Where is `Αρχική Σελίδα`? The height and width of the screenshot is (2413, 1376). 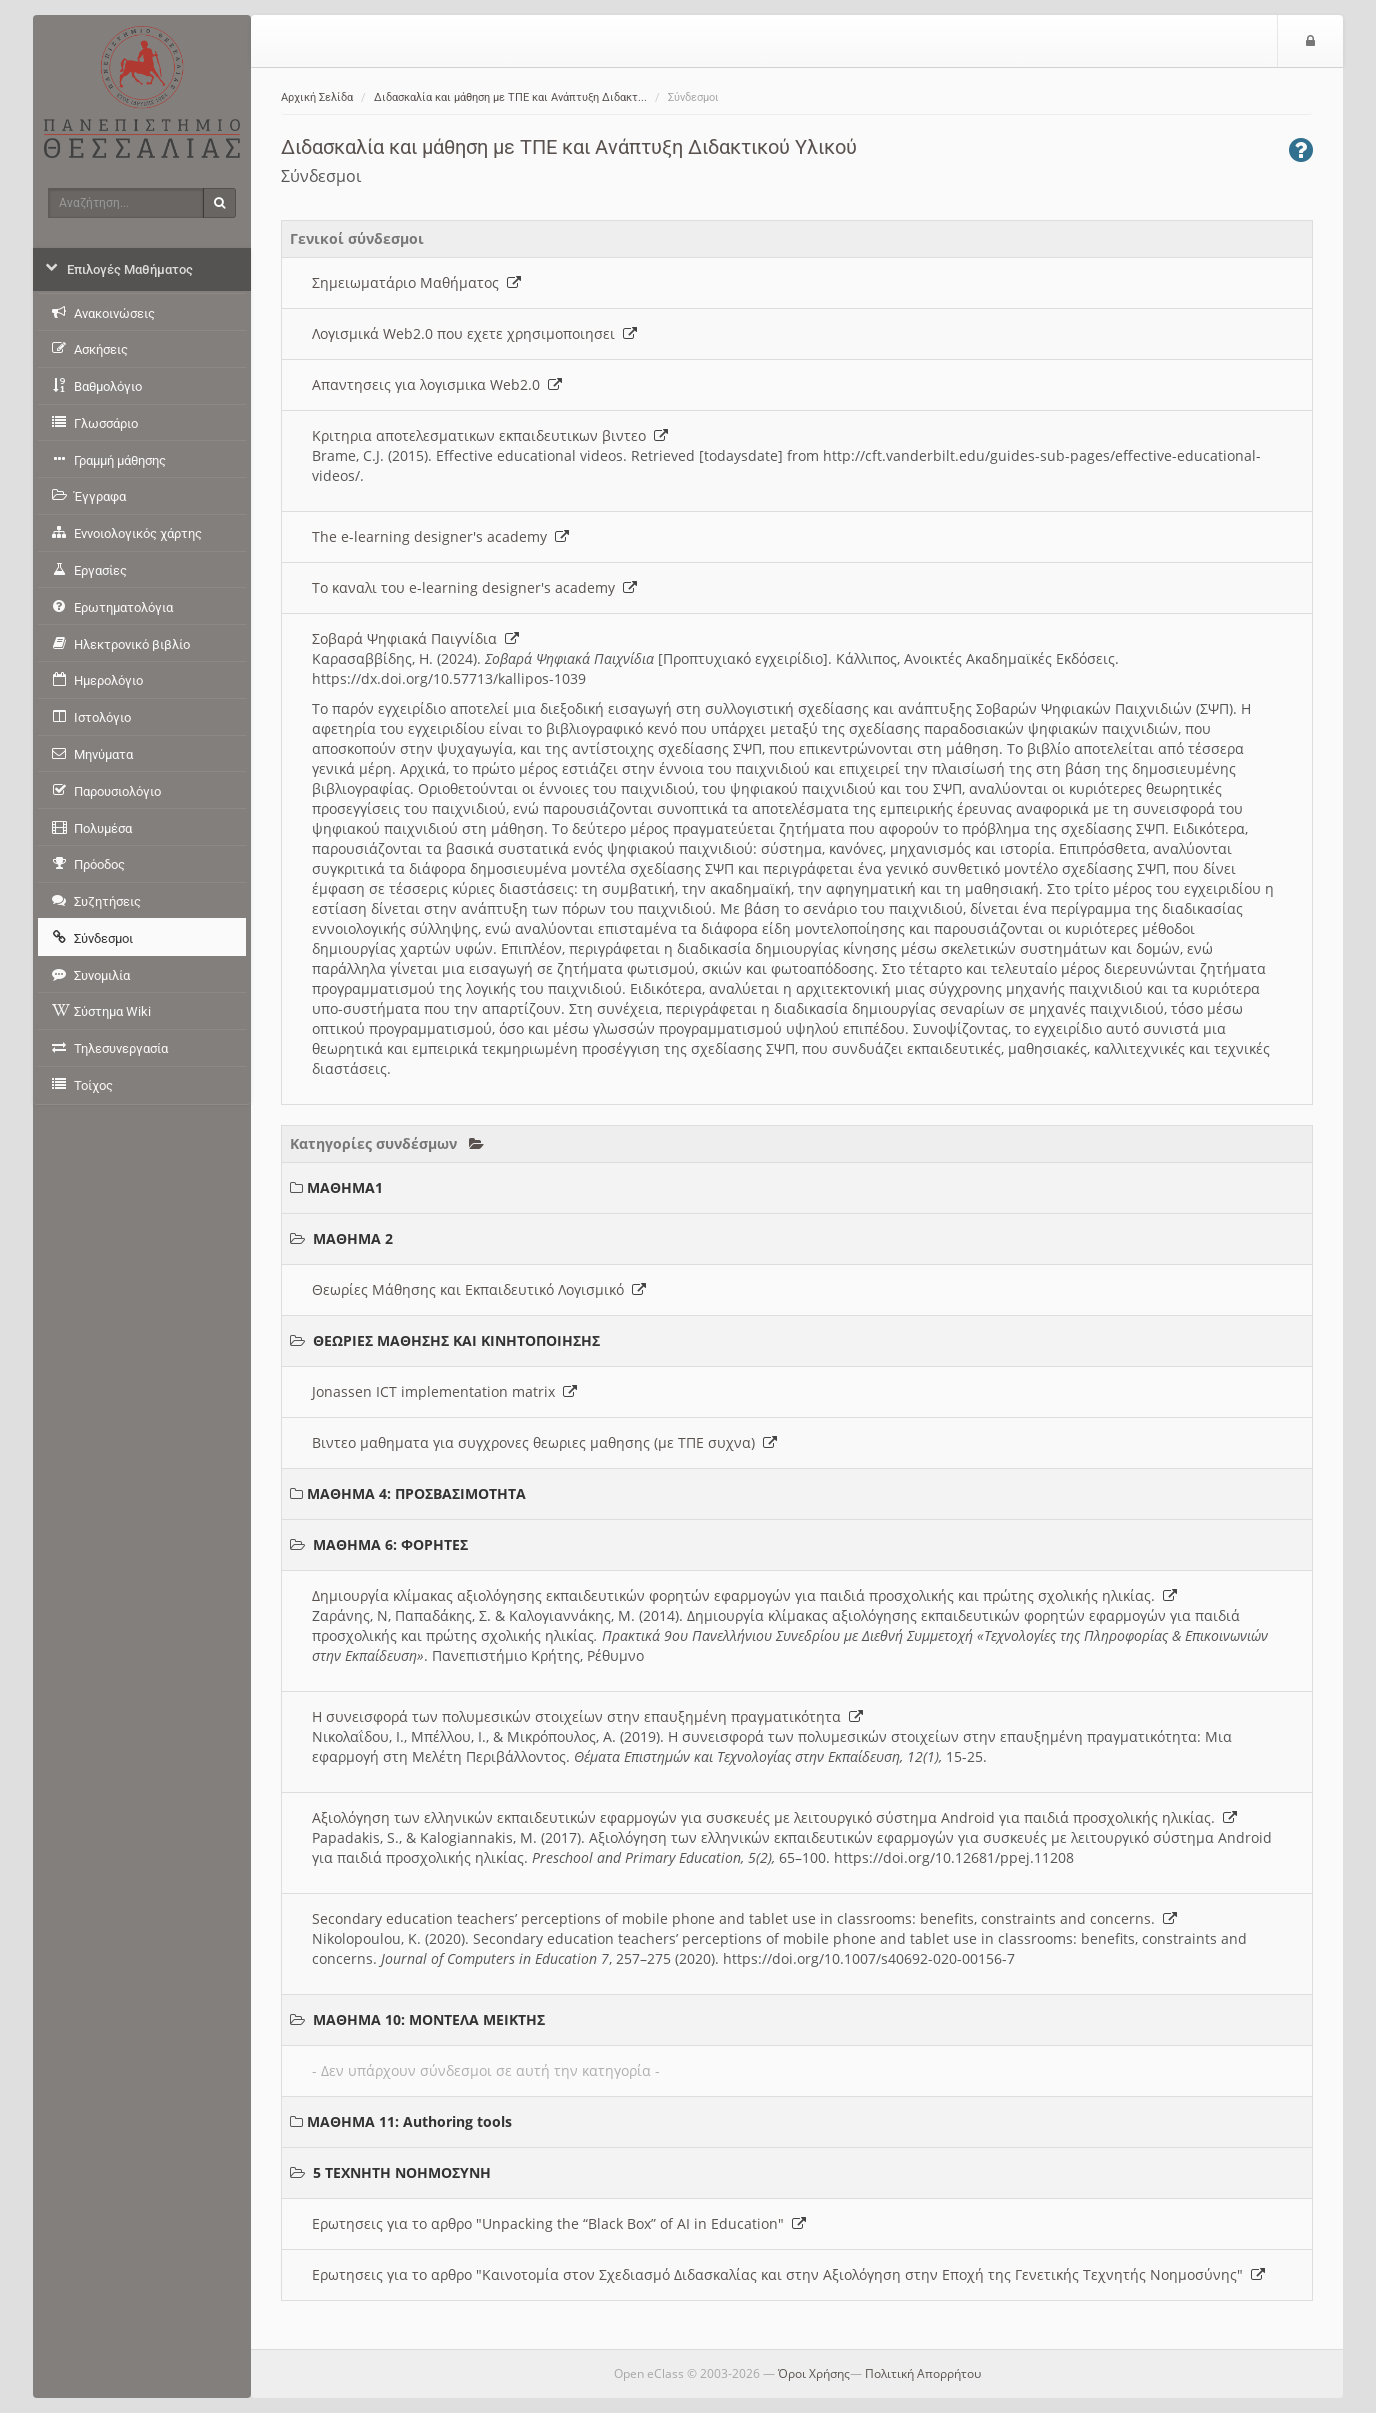 Αρχική Σελίδα is located at coordinates (317, 97).